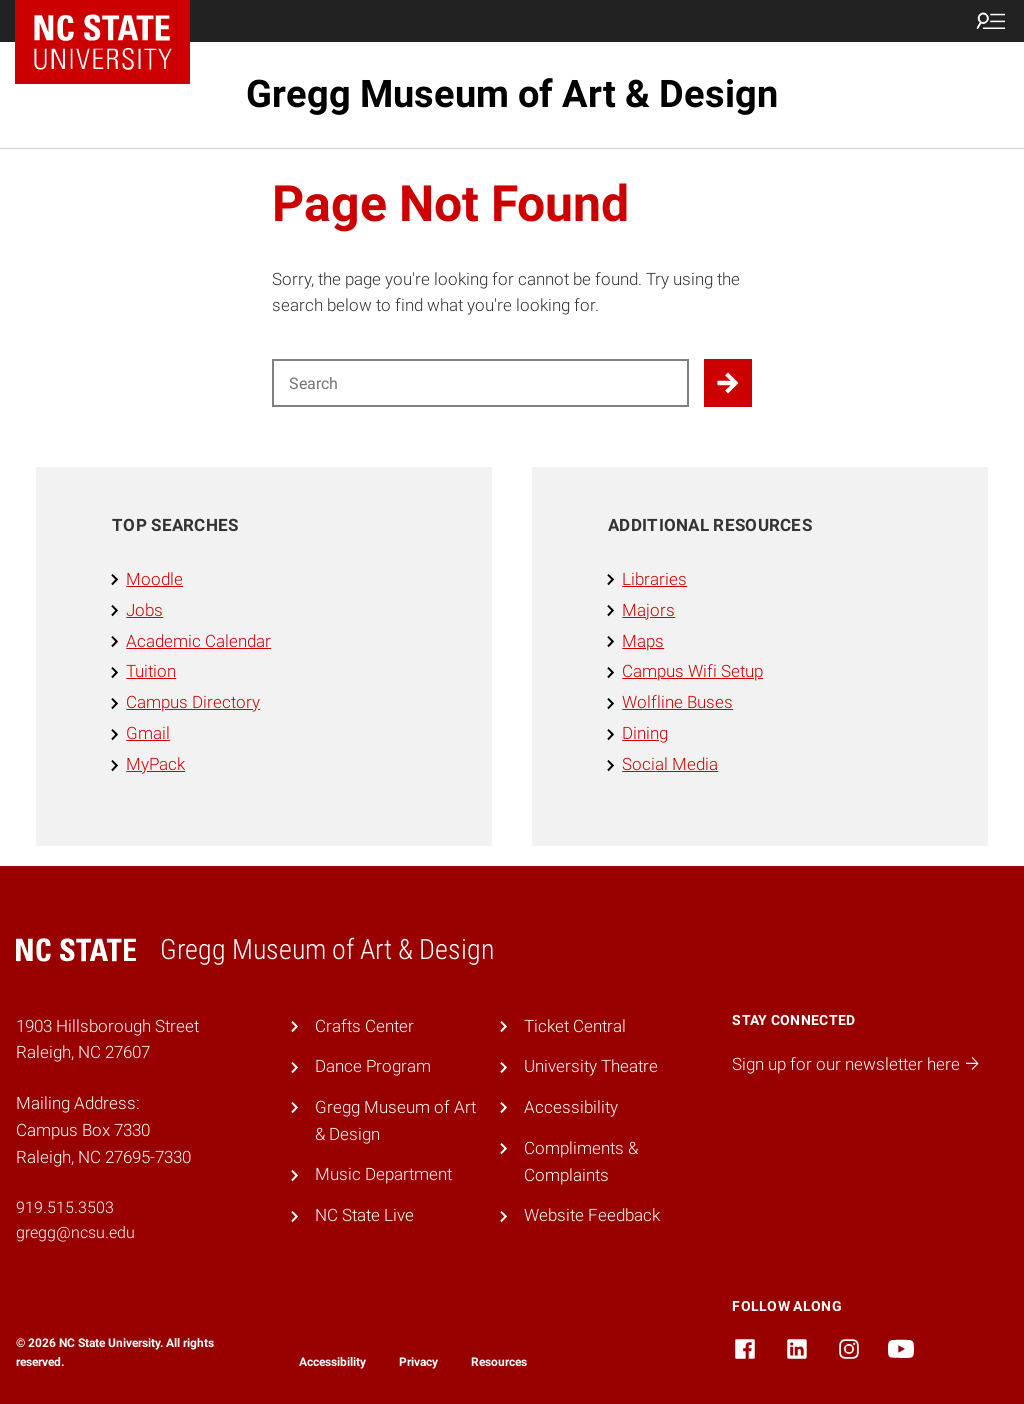  I want to click on Libraries, so click(654, 579).